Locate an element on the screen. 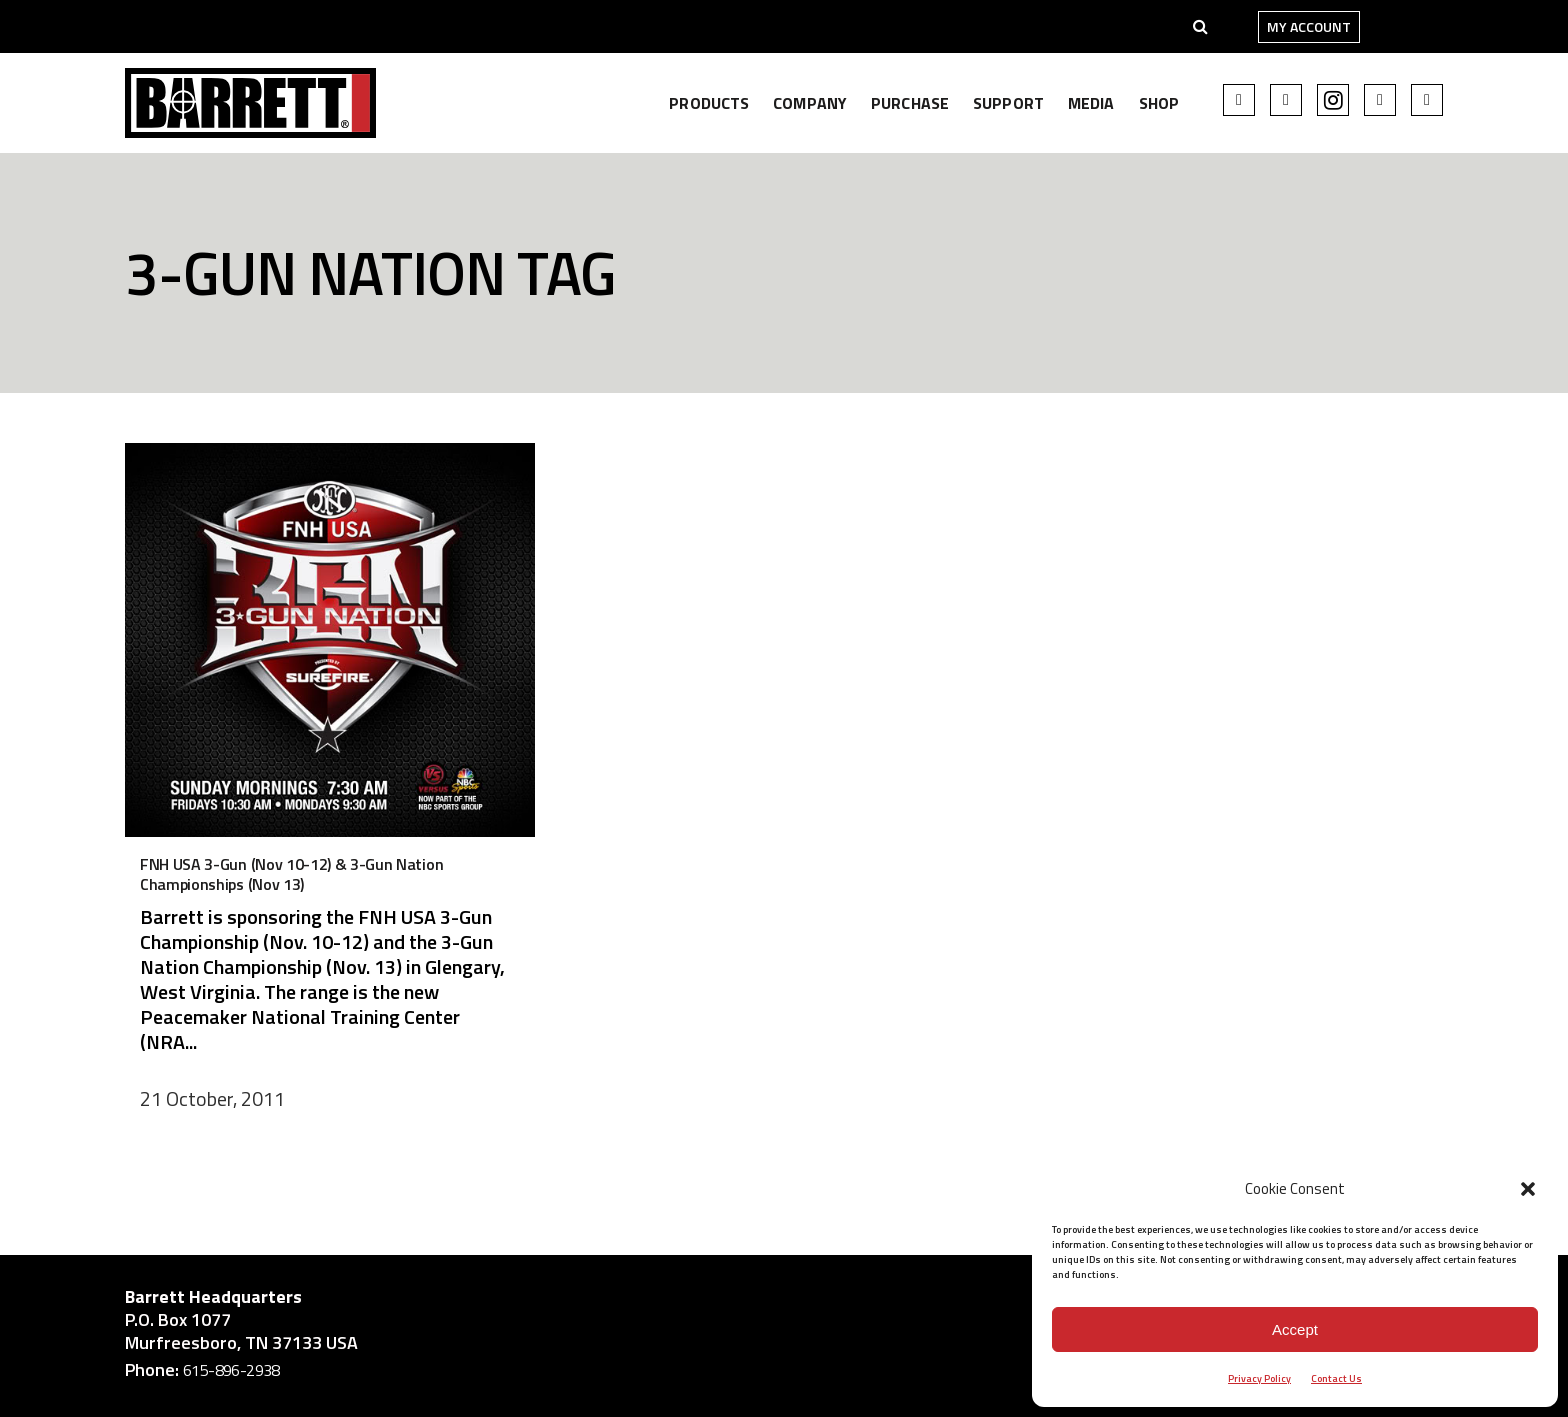  Contact Us is located at coordinates (1336, 1378).